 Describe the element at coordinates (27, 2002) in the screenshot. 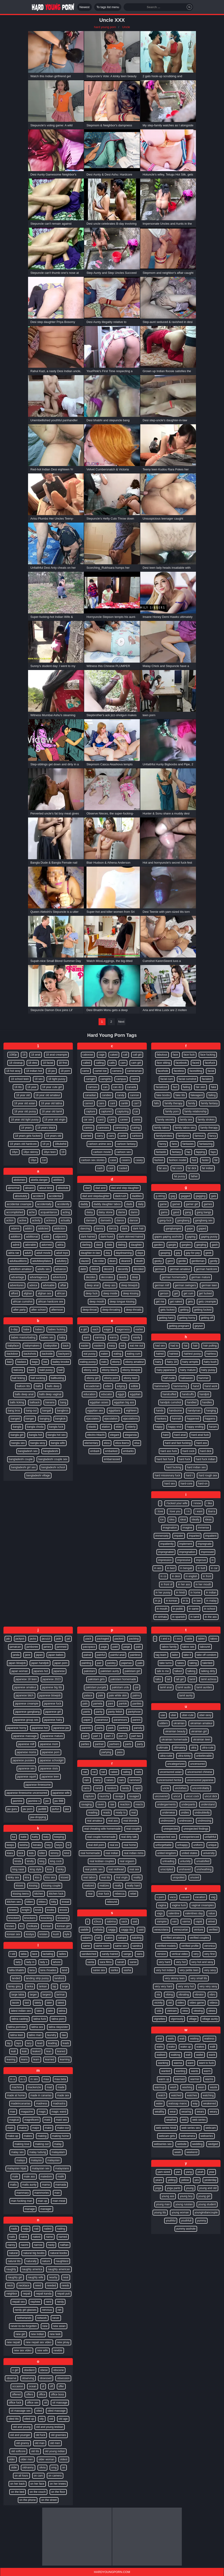

I see `last` at that location.